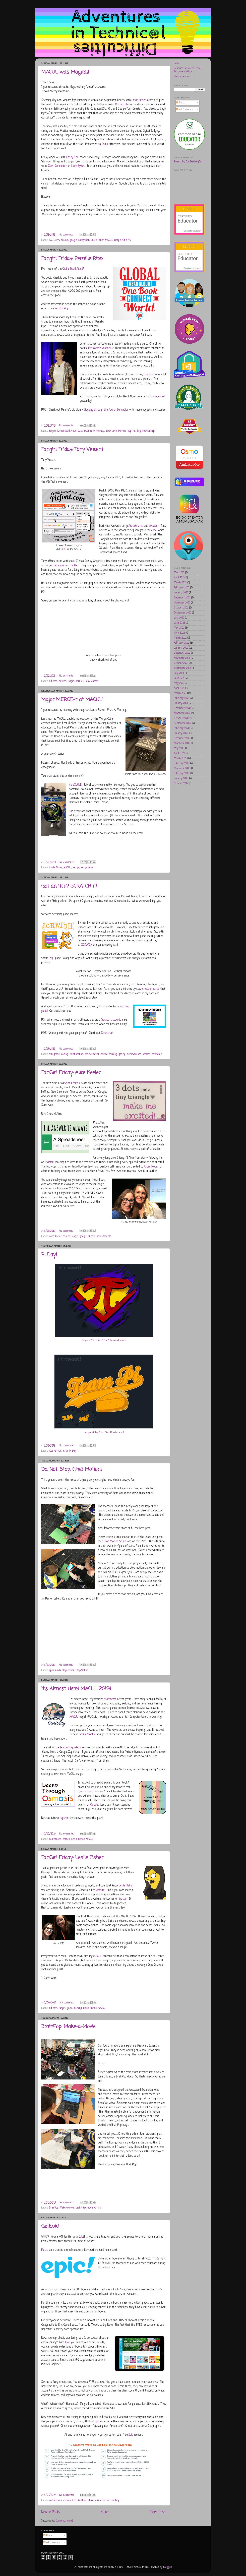 The image size is (246, 2576). What do you see at coordinates (182, 668) in the screenshot?
I see `September 2021` at bounding box center [182, 668].